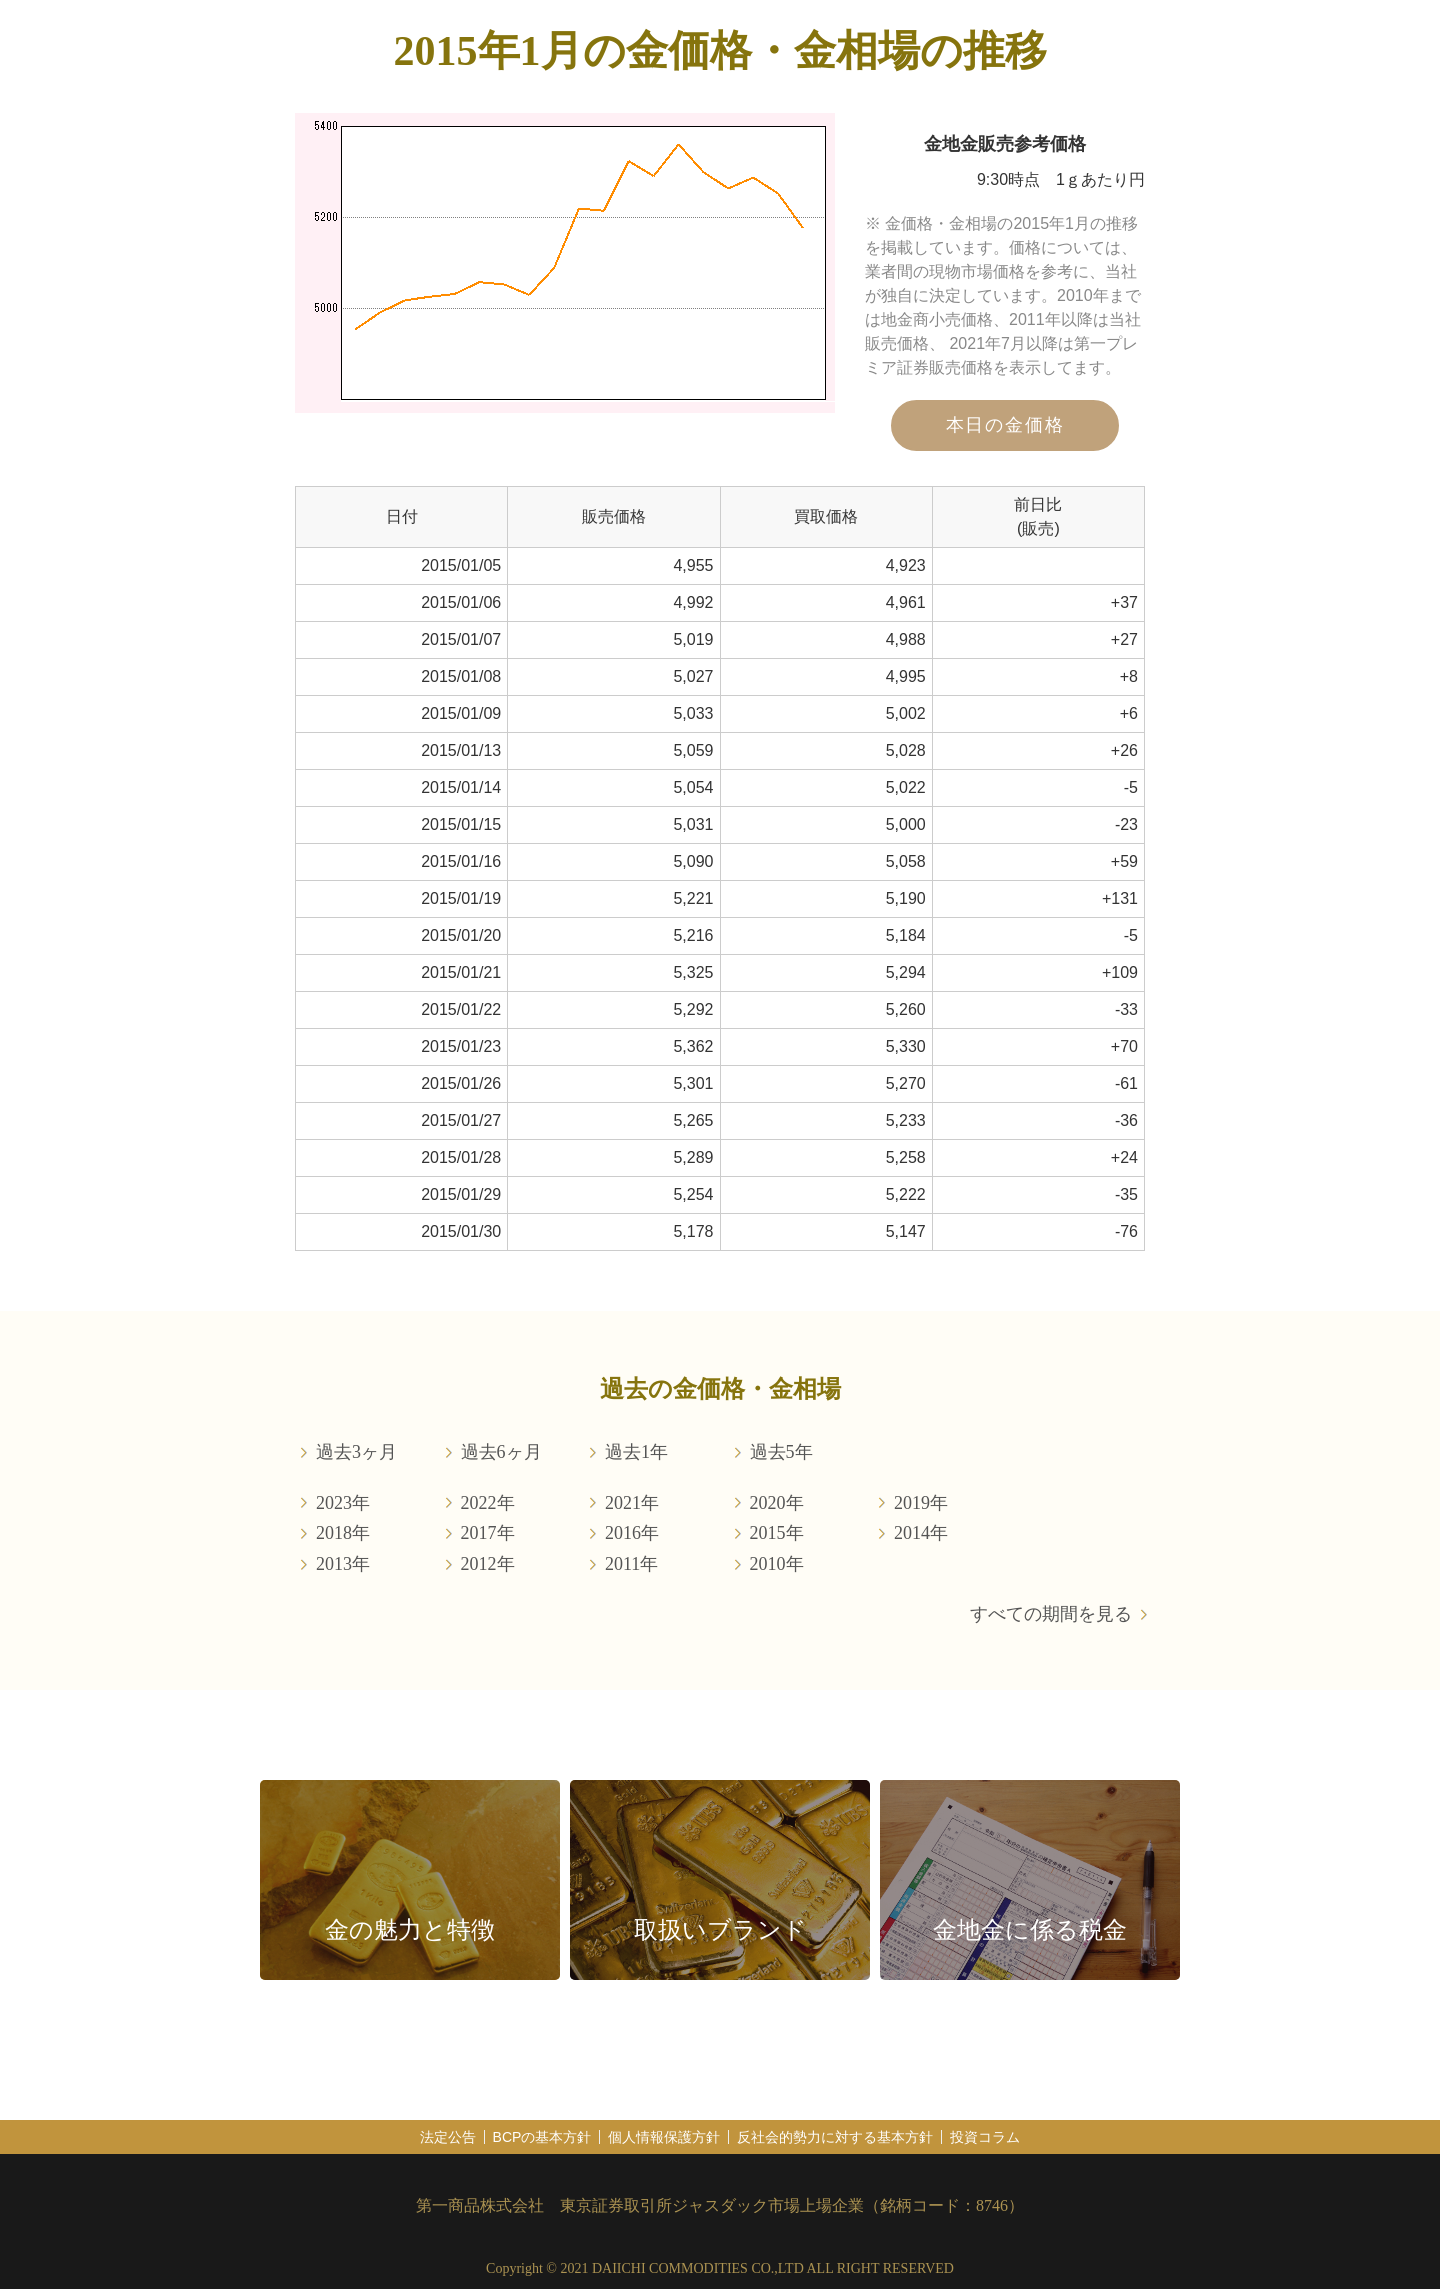 This screenshot has width=1440, height=2289. I want to click on 金地金に係る税金, so click(1030, 1930).